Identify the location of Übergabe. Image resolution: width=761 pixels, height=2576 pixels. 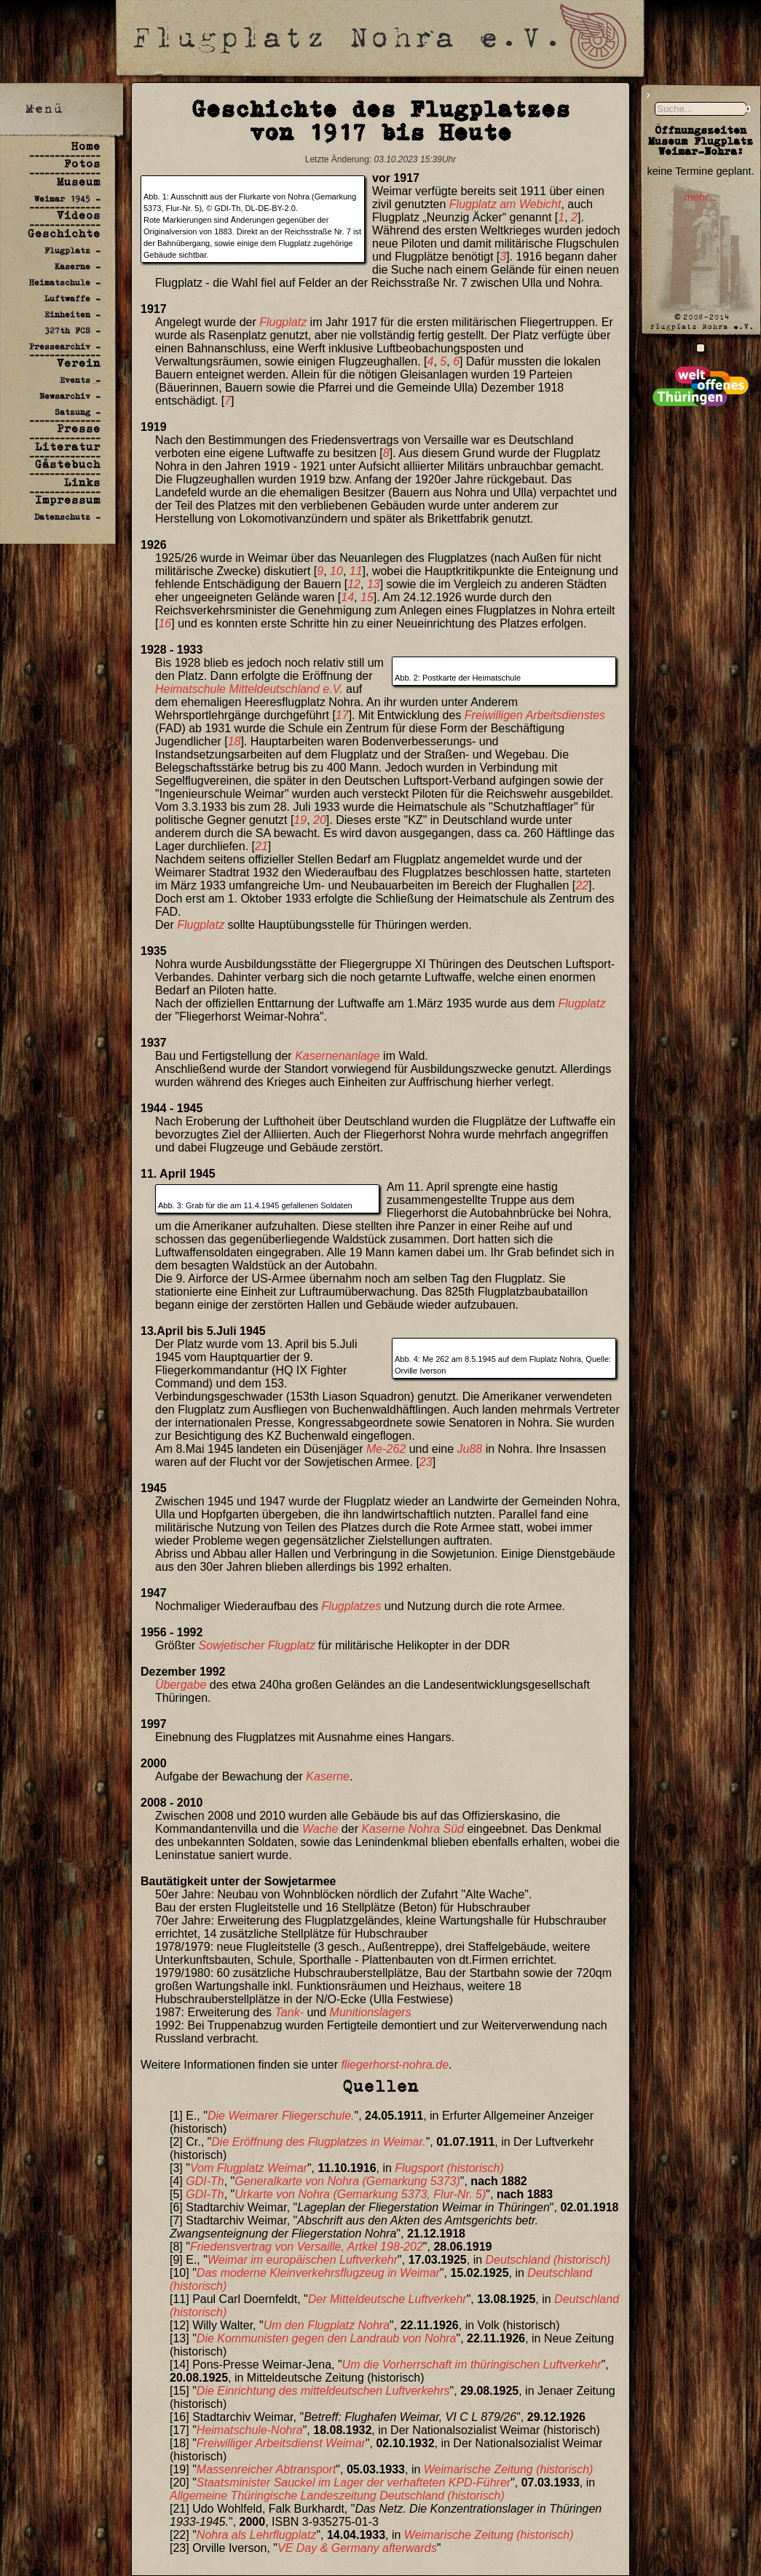
(180, 1685).